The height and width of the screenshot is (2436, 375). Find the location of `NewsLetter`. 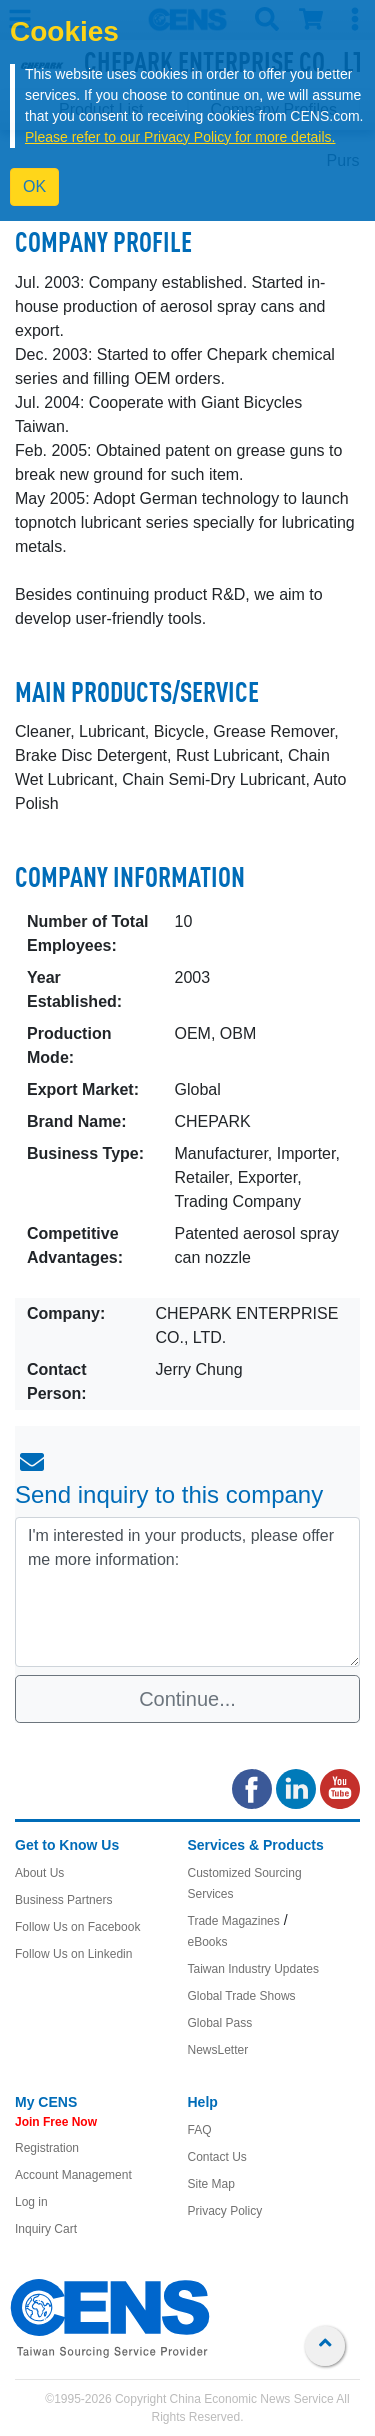

NewsLetter is located at coordinates (218, 2050).